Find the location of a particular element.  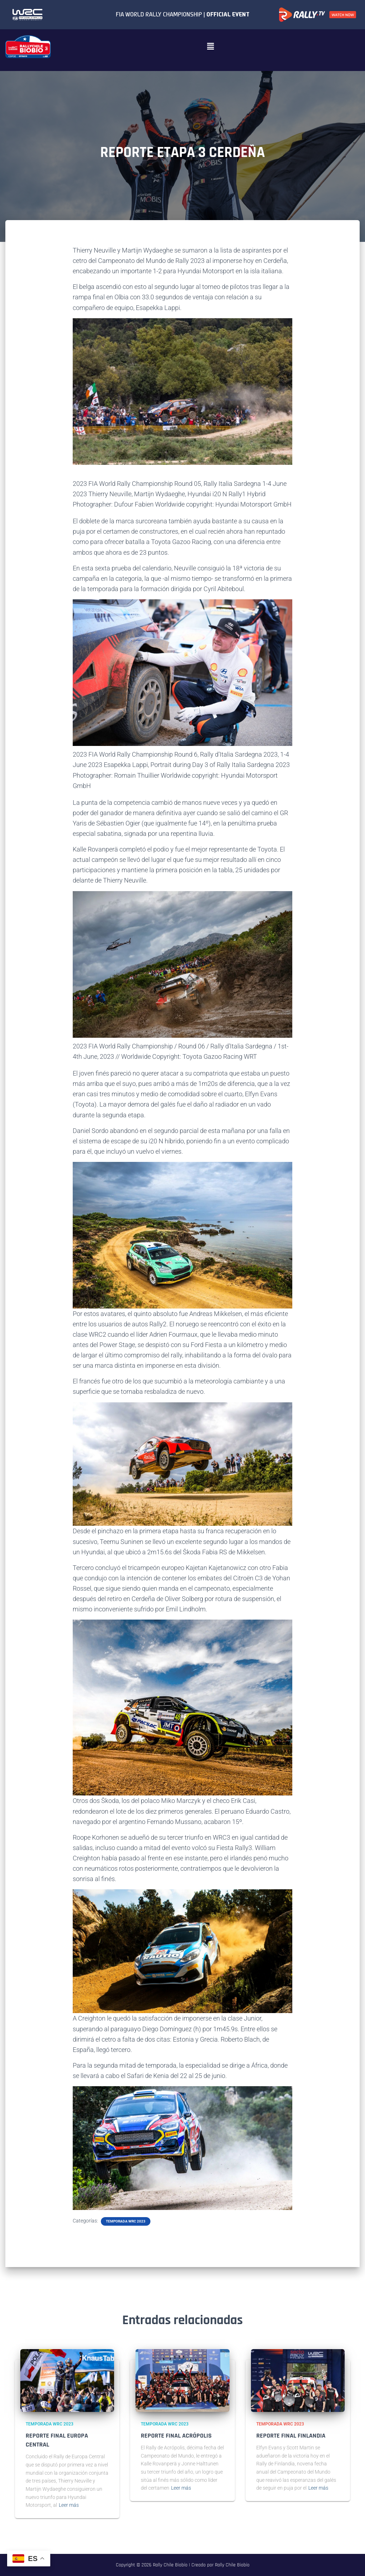

[button] is located at coordinates (210, 46).